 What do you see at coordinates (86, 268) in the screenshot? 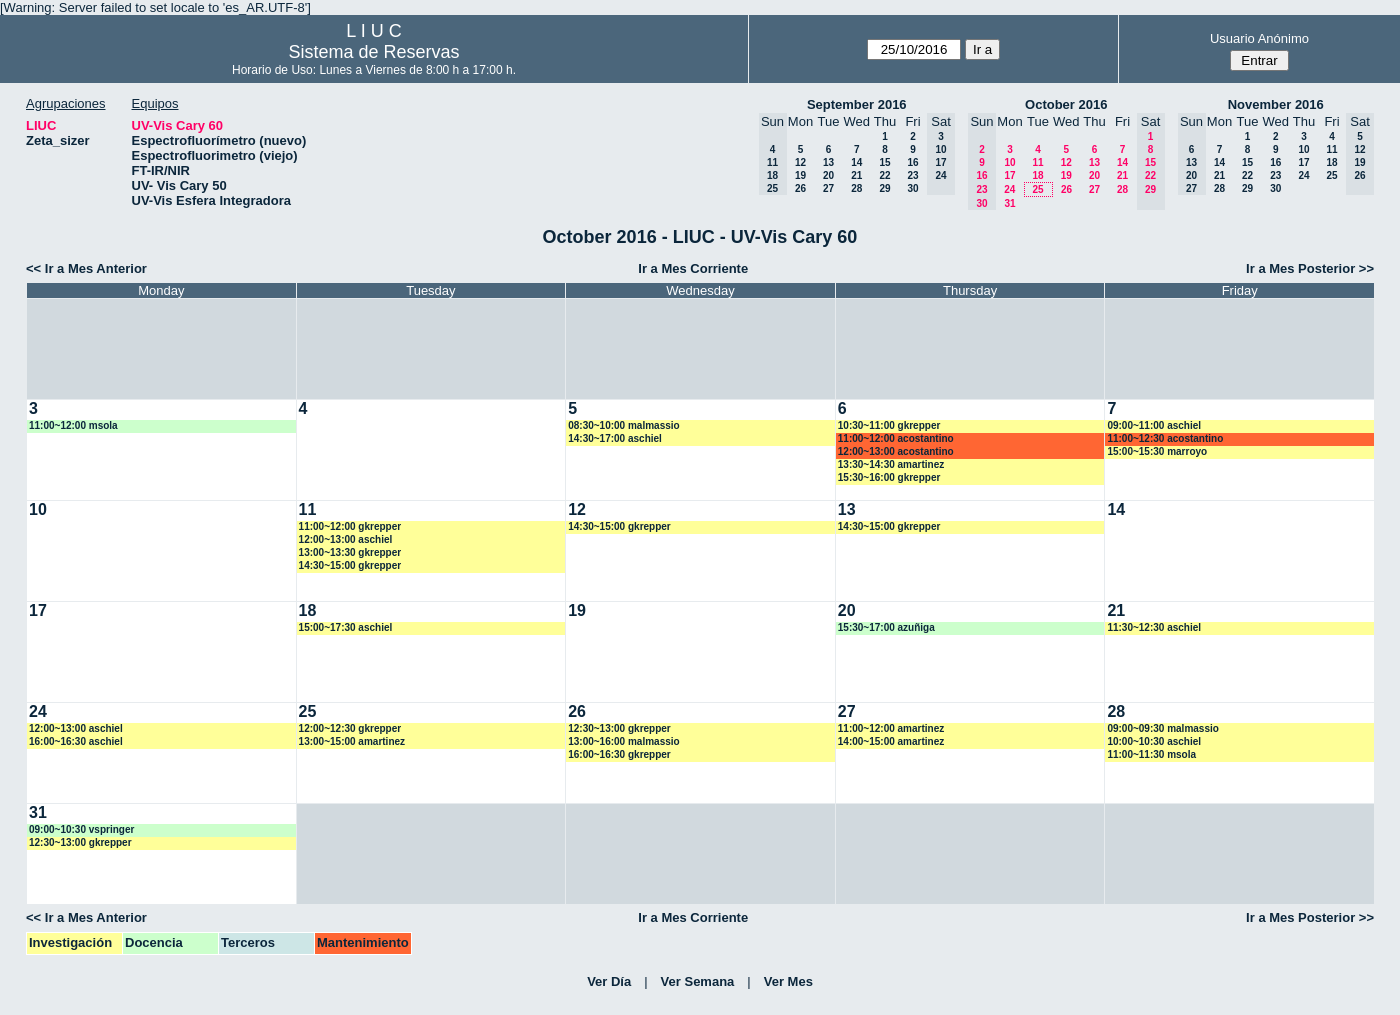
I see `<< Ir a Mes Anterior` at bounding box center [86, 268].